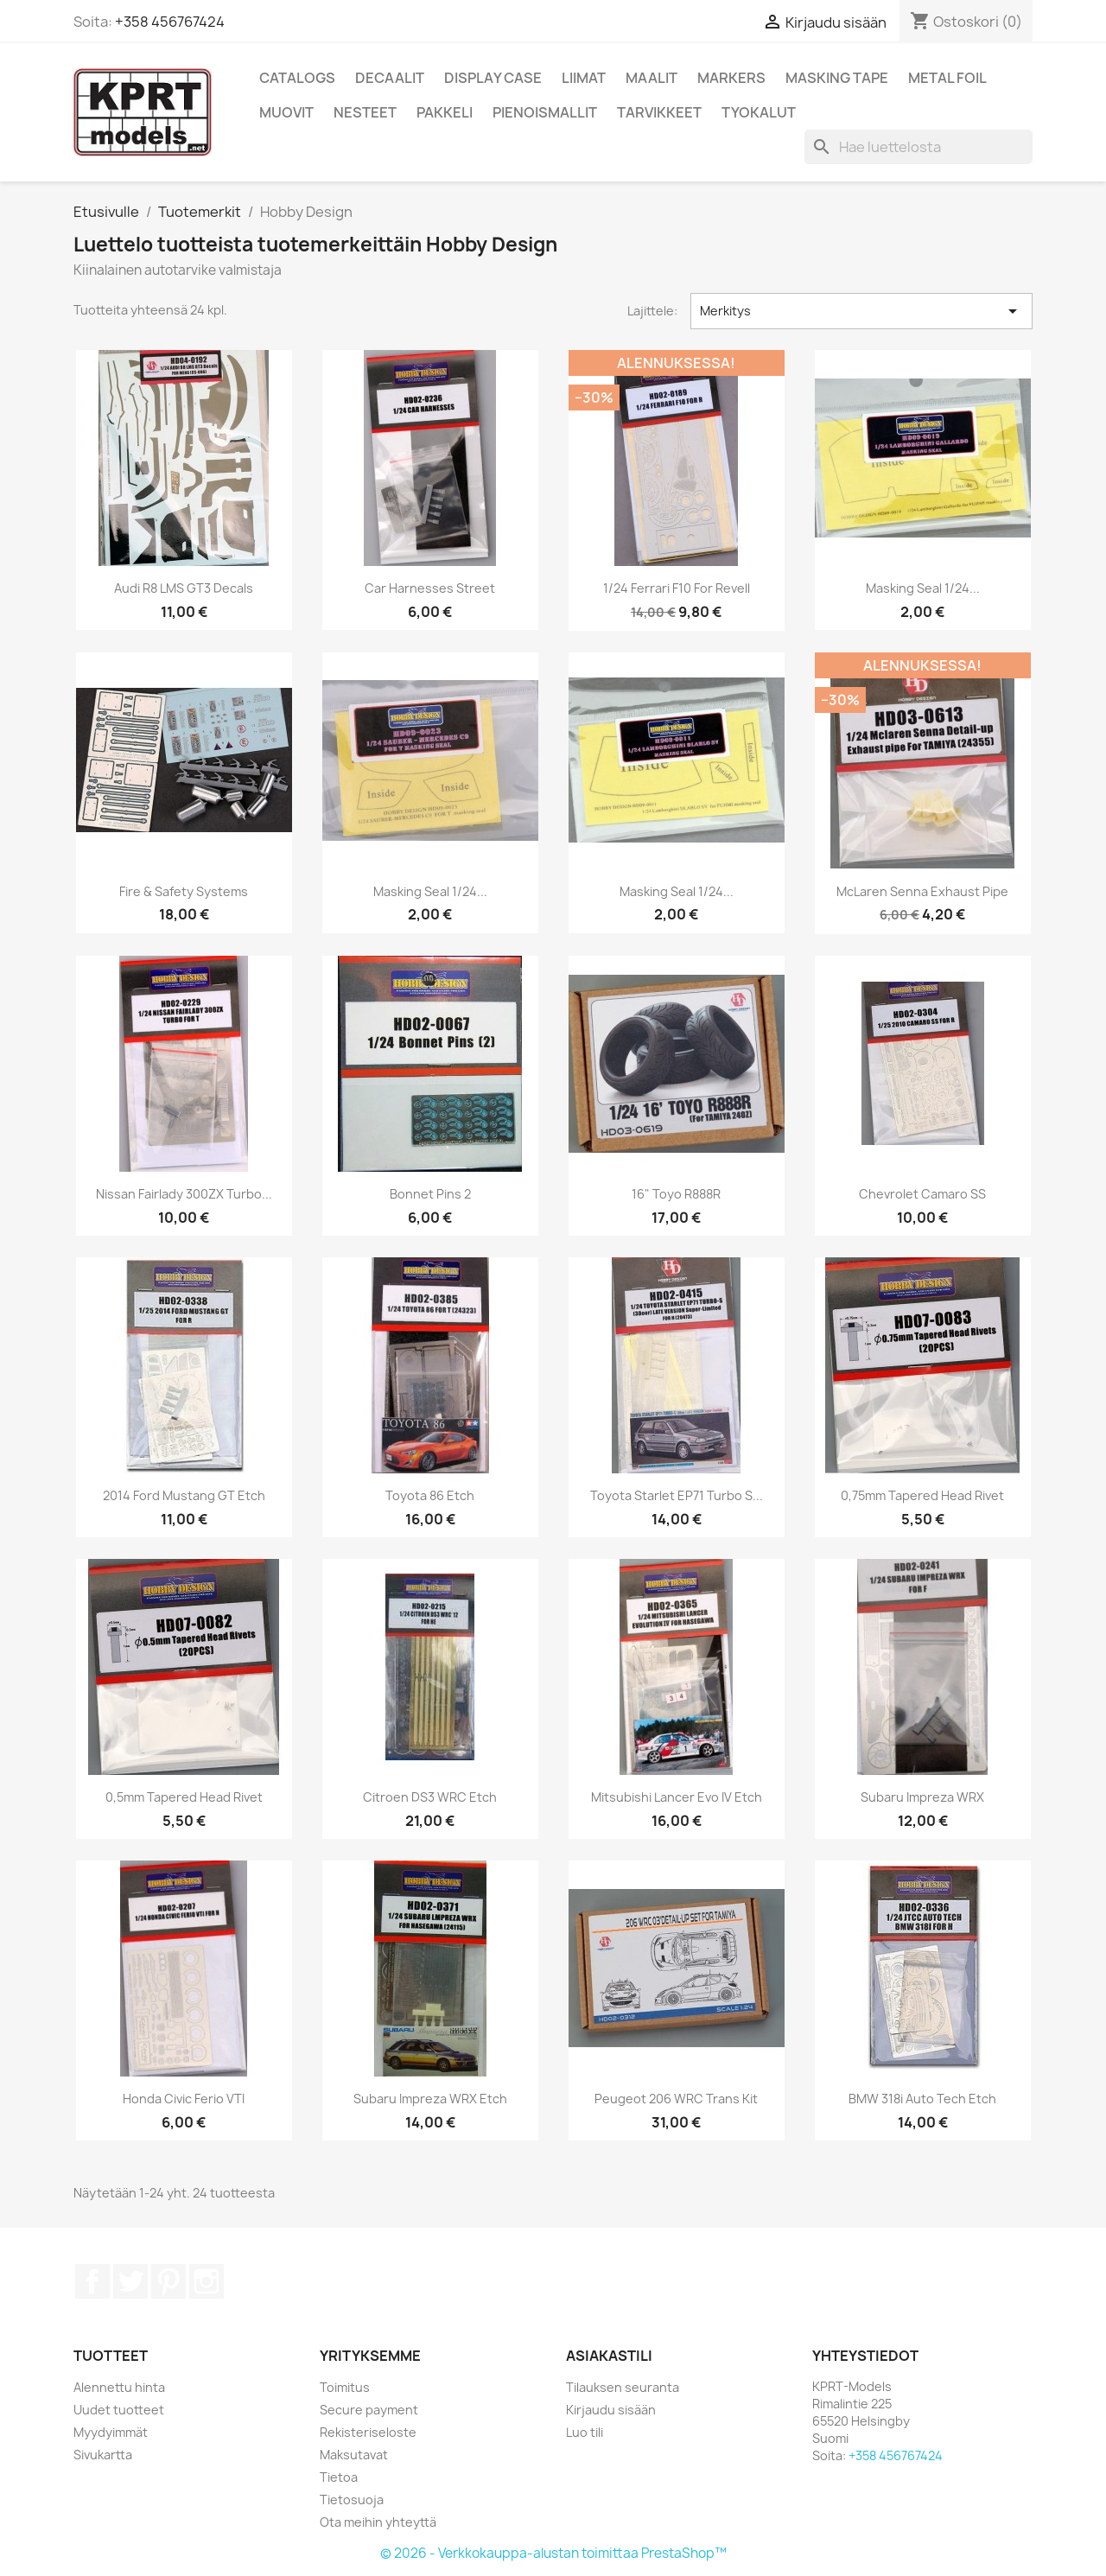 This screenshot has width=1106, height=2576. What do you see at coordinates (676, 1194) in the screenshot?
I see `16" Toyo R888R` at bounding box center [676, 1194].